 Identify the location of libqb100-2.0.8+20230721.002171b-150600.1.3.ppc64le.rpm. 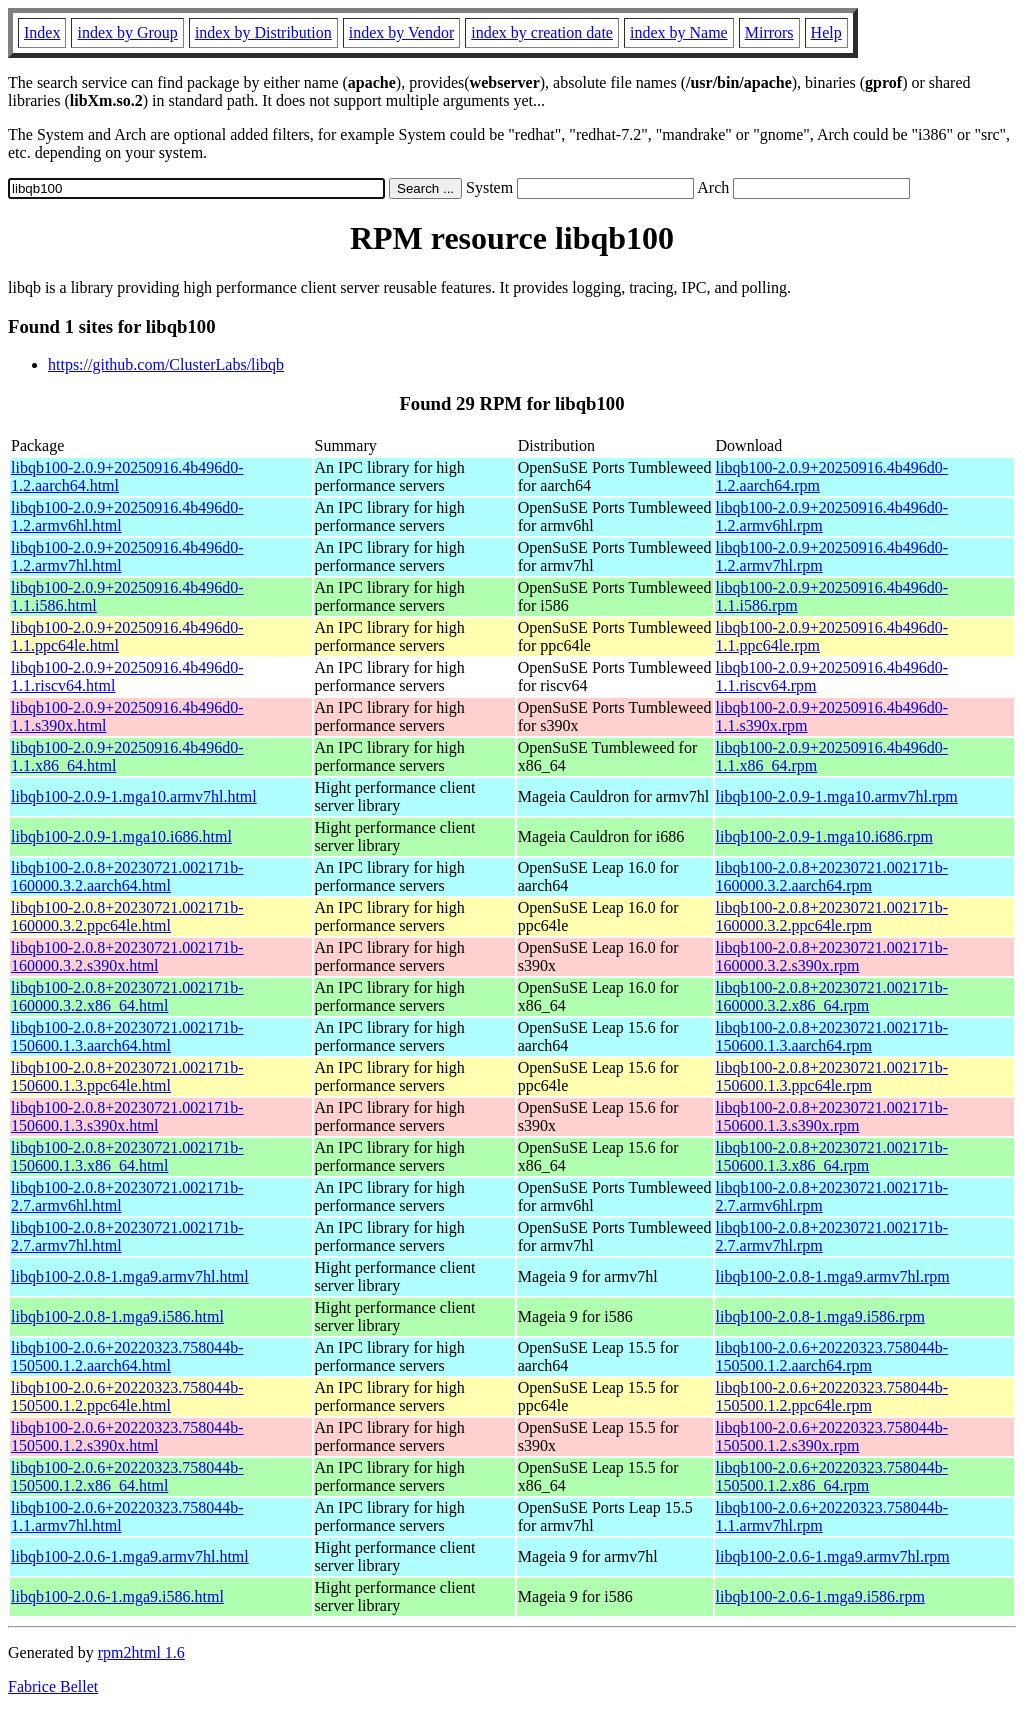
(832, 1076).